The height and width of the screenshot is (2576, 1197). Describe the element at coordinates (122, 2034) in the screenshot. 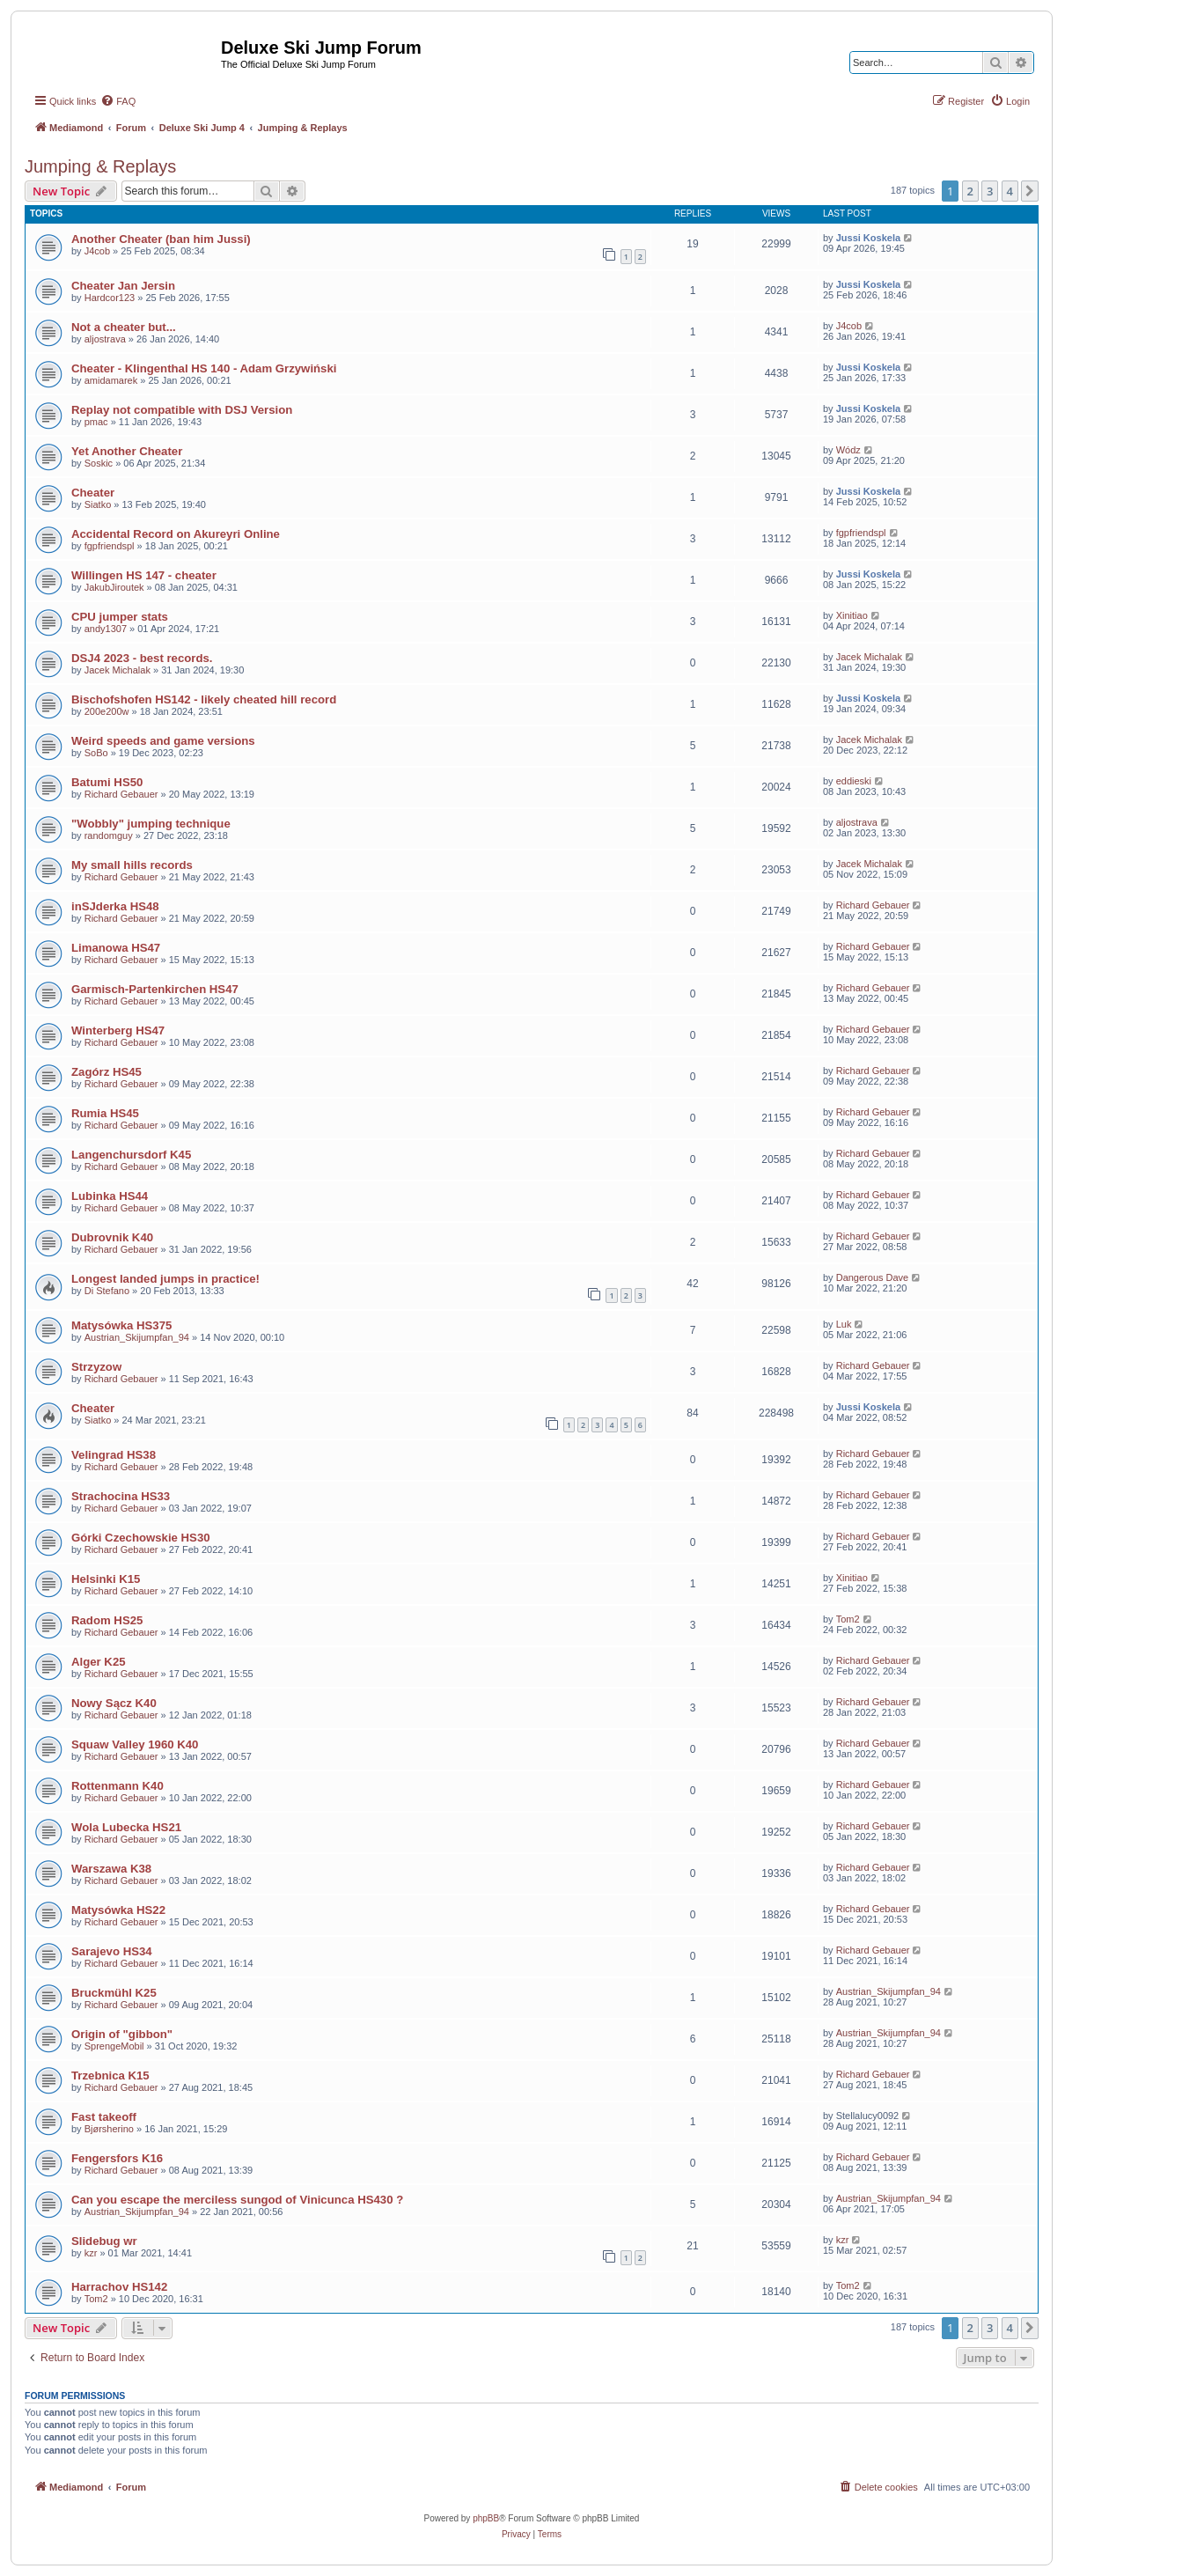

I see `Origin of "gibbon"` at that location.